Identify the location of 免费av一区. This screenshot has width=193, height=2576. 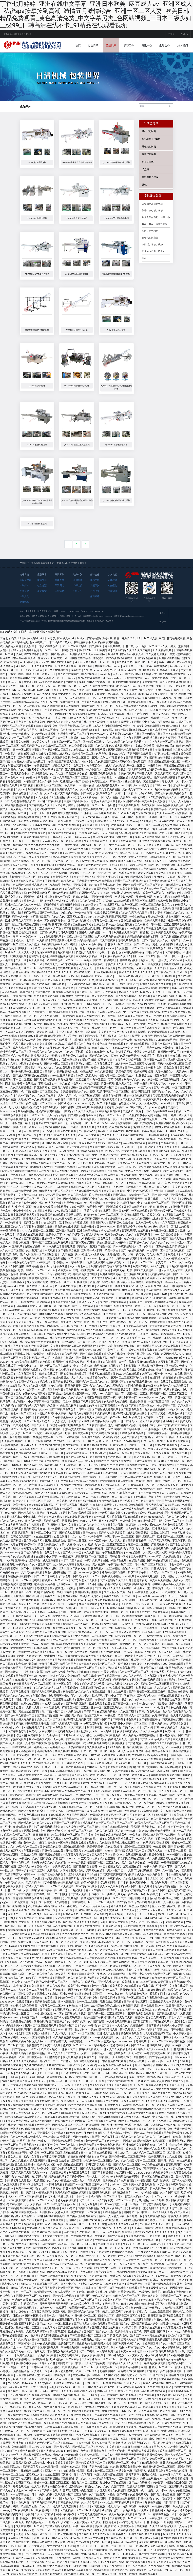
(84, 1679).